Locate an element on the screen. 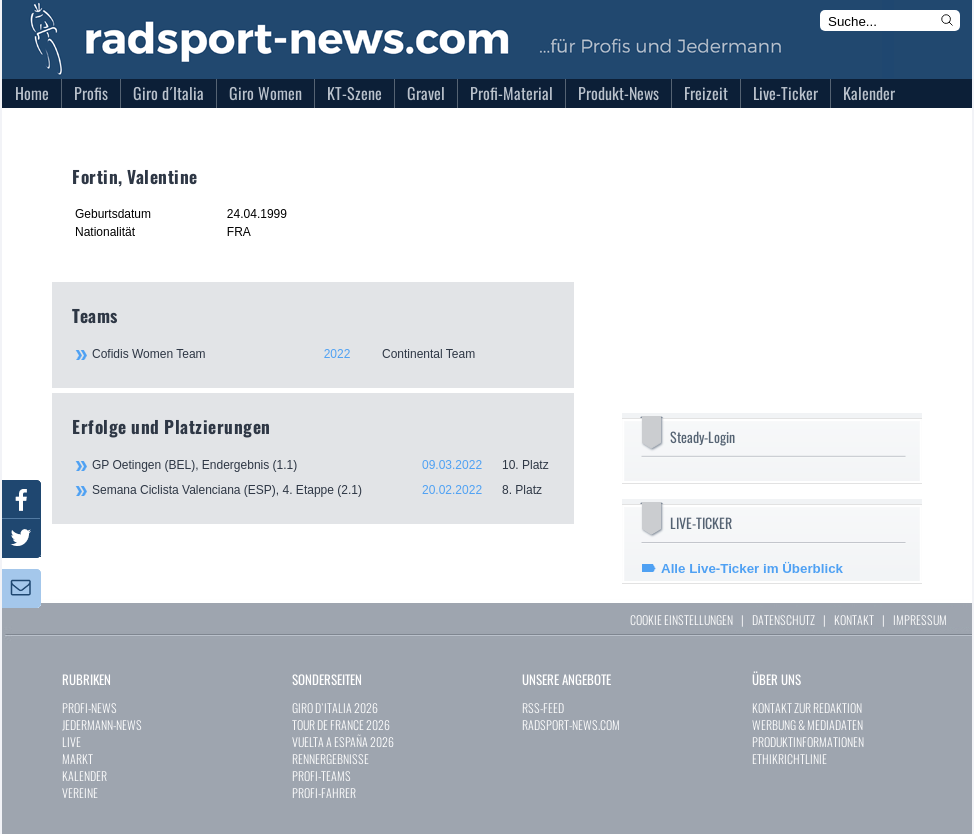 Image resolution: width=974 pixels, height=834 pixels. Cofidis Women Team is located at coordinates (322, 354).